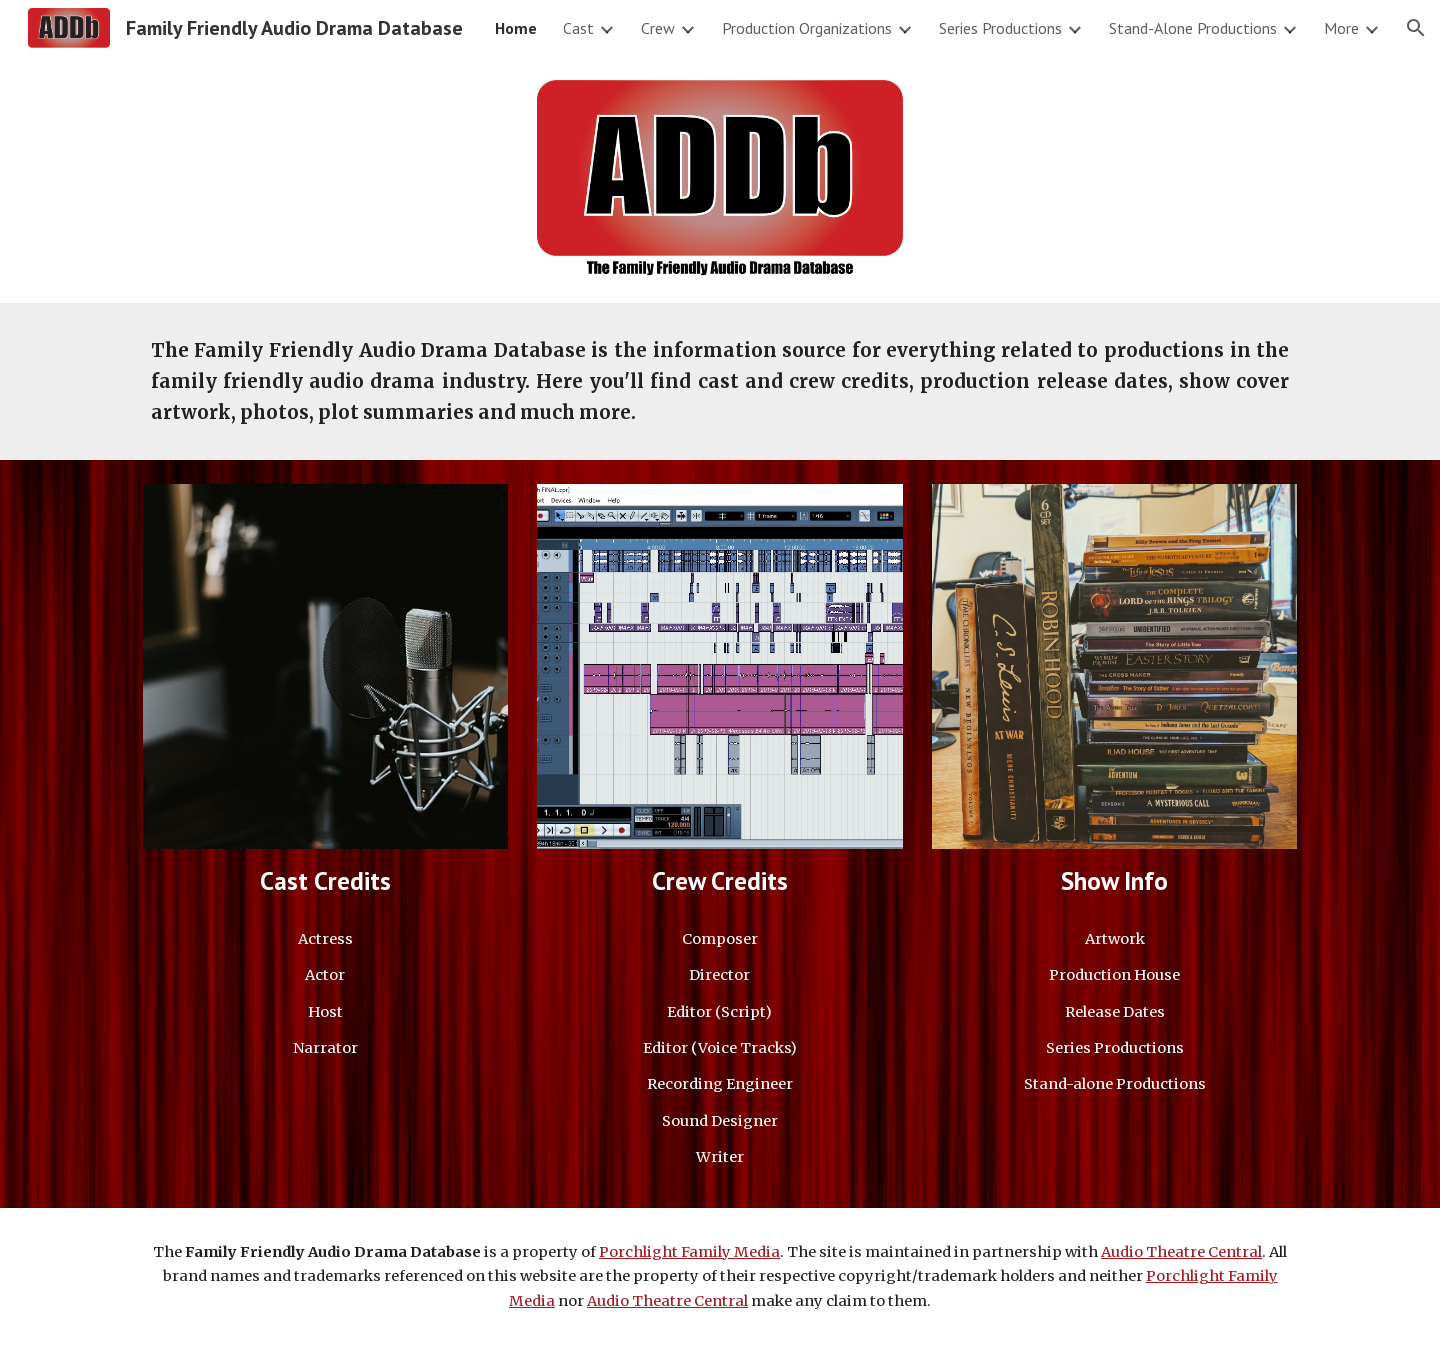 The height and width of the screenshot is (1345, 1440). I want to click on Crew [link], so click(658, 28).